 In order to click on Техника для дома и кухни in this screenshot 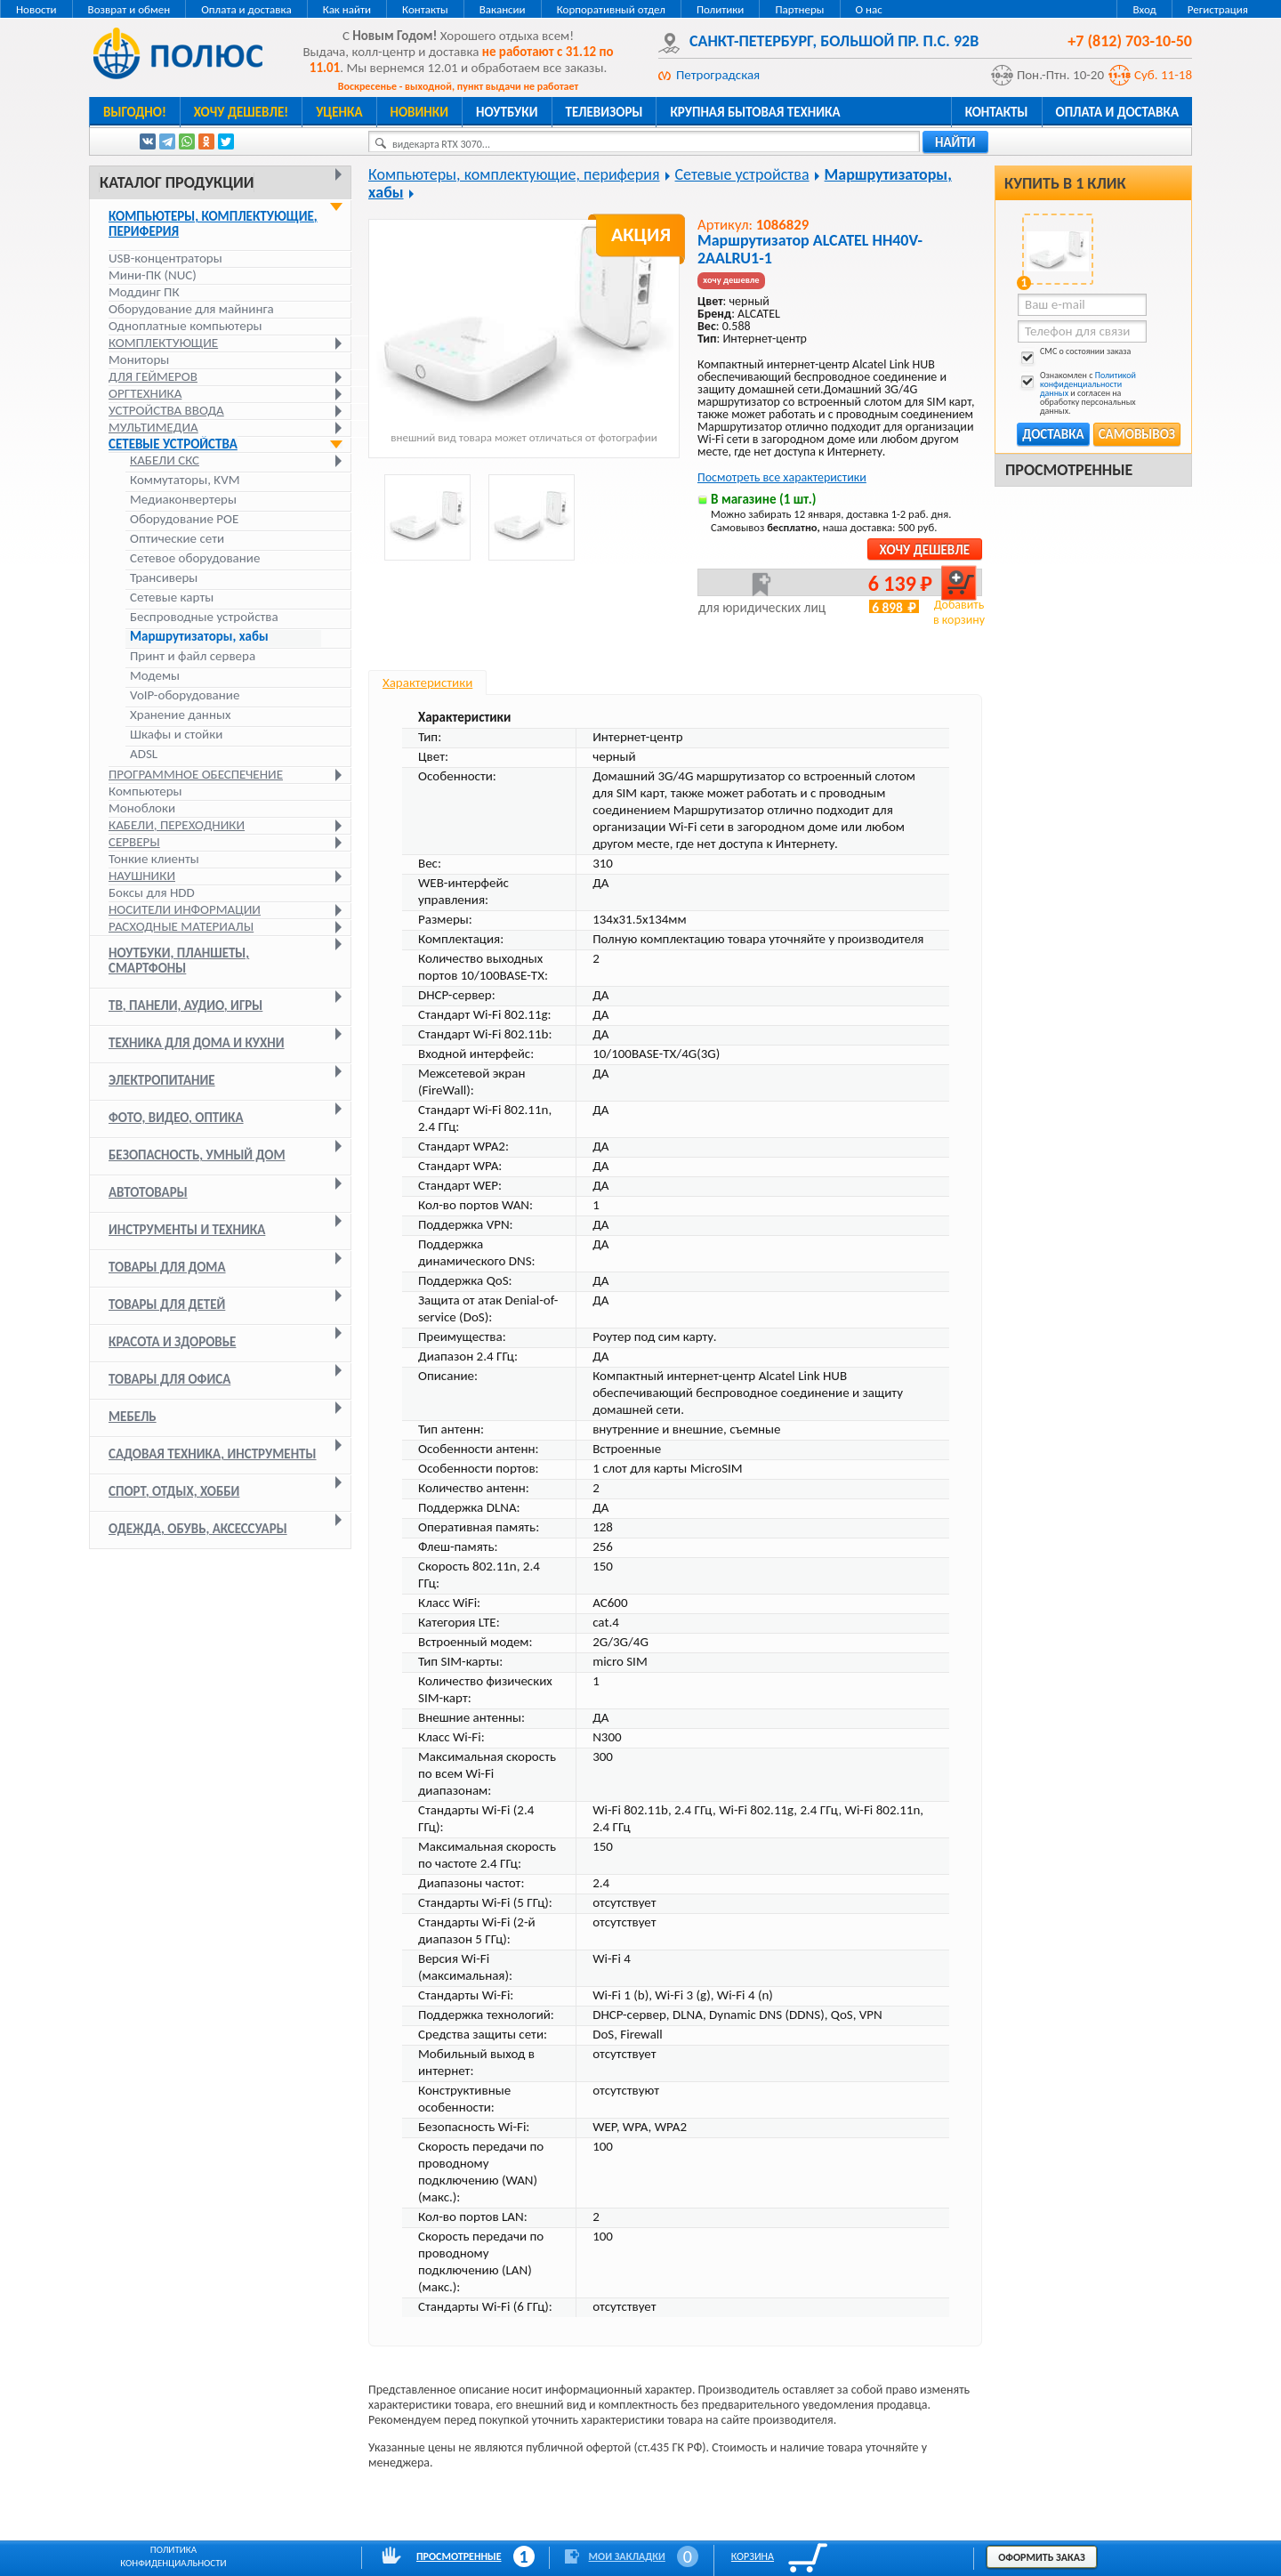, I will do `click(197, 1043)`.